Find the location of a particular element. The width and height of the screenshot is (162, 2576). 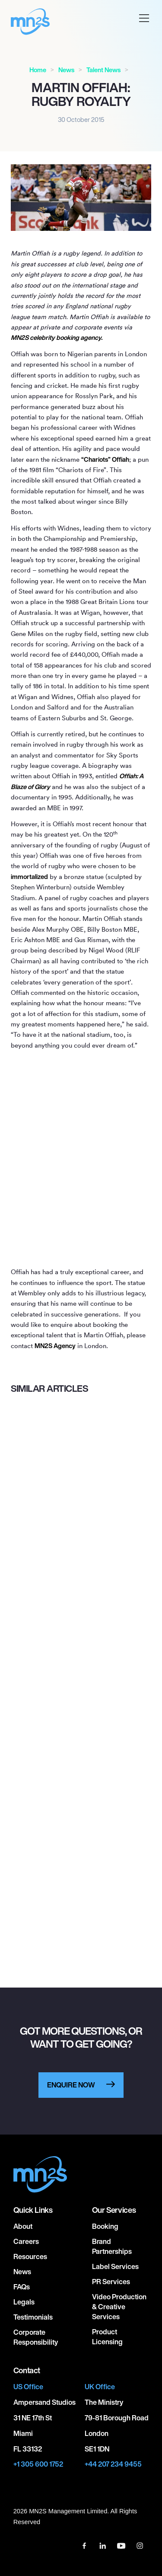

PR Services is located at coordinates (111, 2281).